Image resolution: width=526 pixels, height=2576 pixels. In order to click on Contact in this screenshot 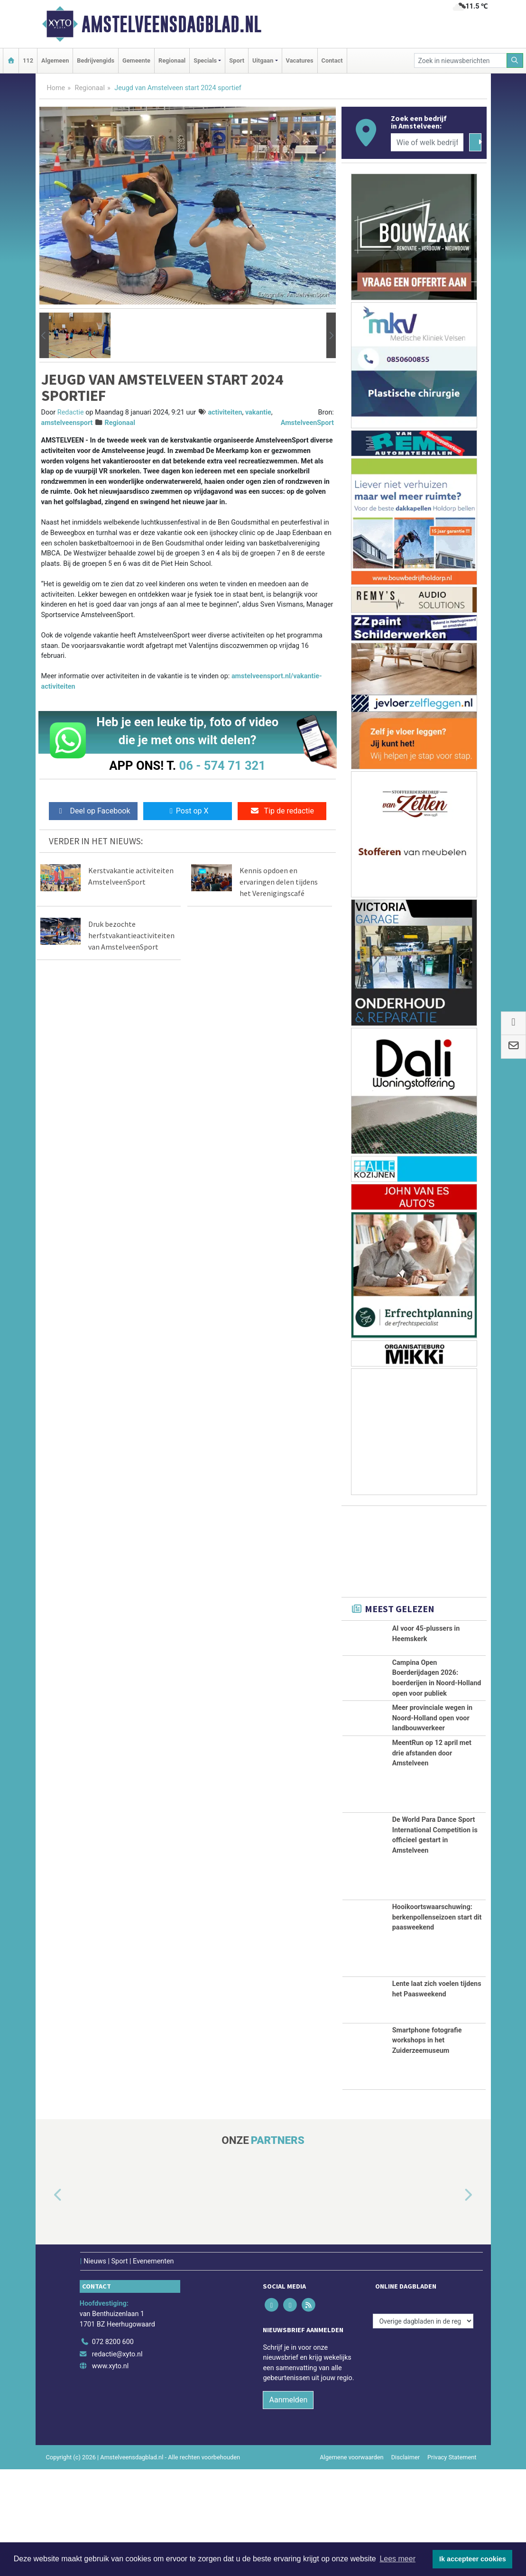, I will do `click(332, 60)`.